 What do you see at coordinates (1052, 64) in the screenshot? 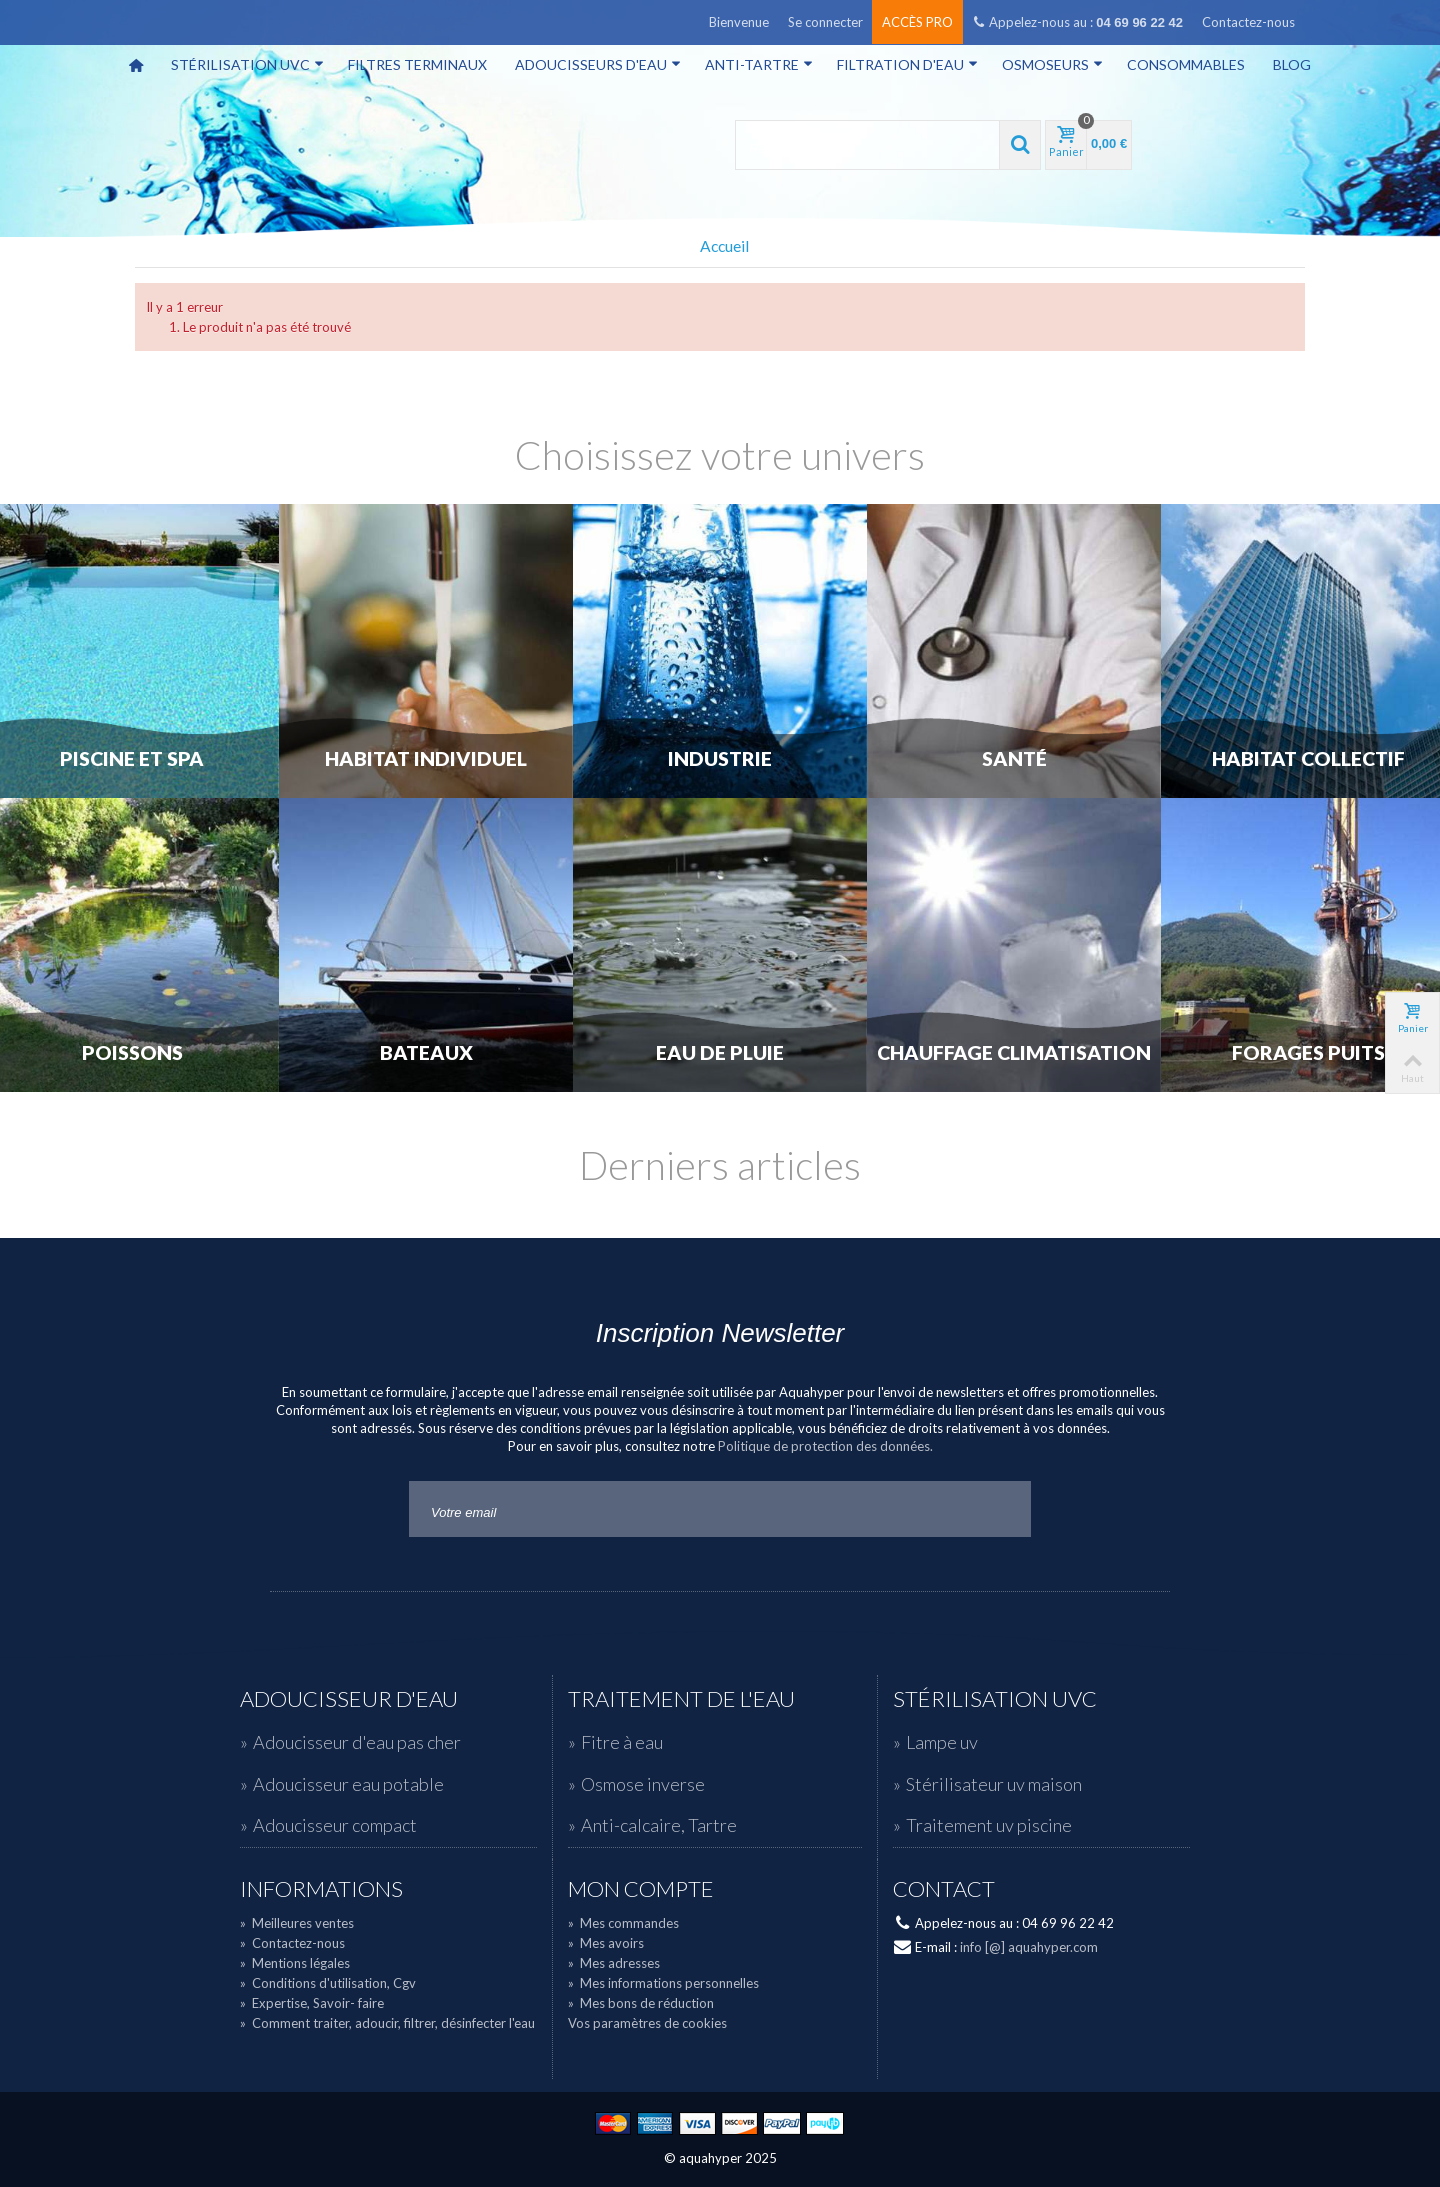
I see `Osmoseurs` at bounding box center [1052, 64].